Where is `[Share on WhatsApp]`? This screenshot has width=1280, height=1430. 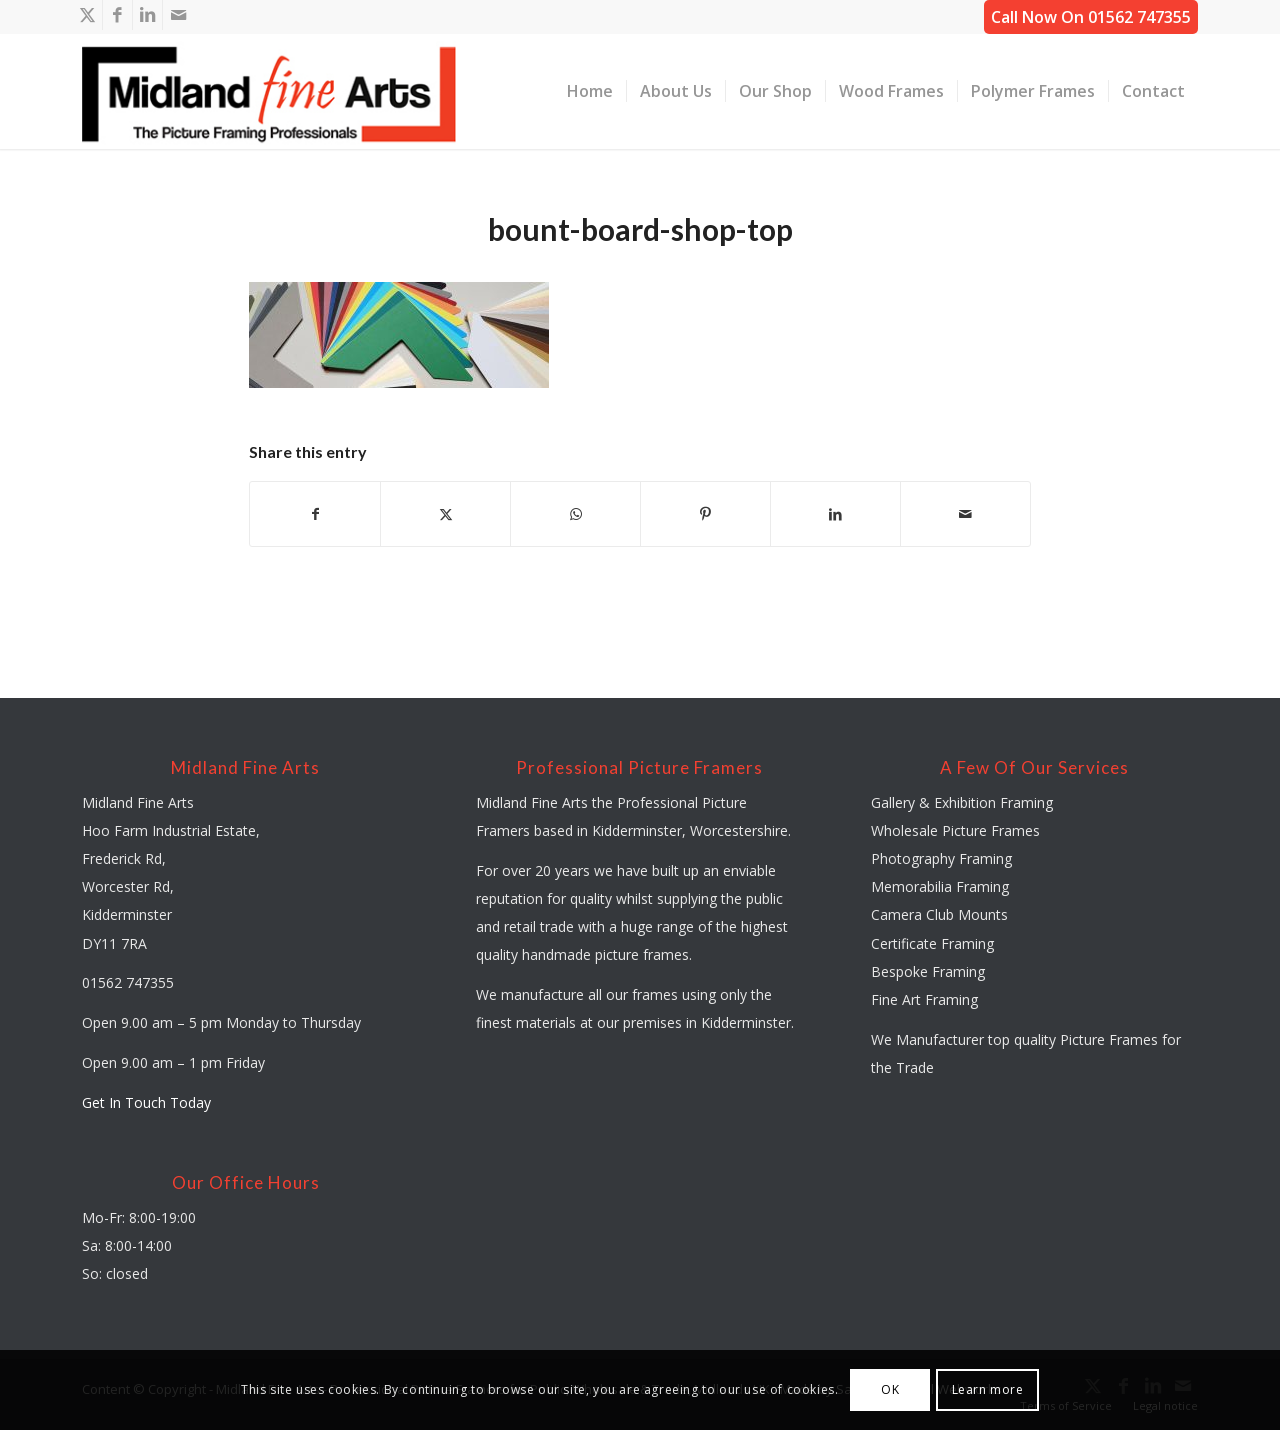
[Share on WhatsApp] is located at coordinates (575, 514).